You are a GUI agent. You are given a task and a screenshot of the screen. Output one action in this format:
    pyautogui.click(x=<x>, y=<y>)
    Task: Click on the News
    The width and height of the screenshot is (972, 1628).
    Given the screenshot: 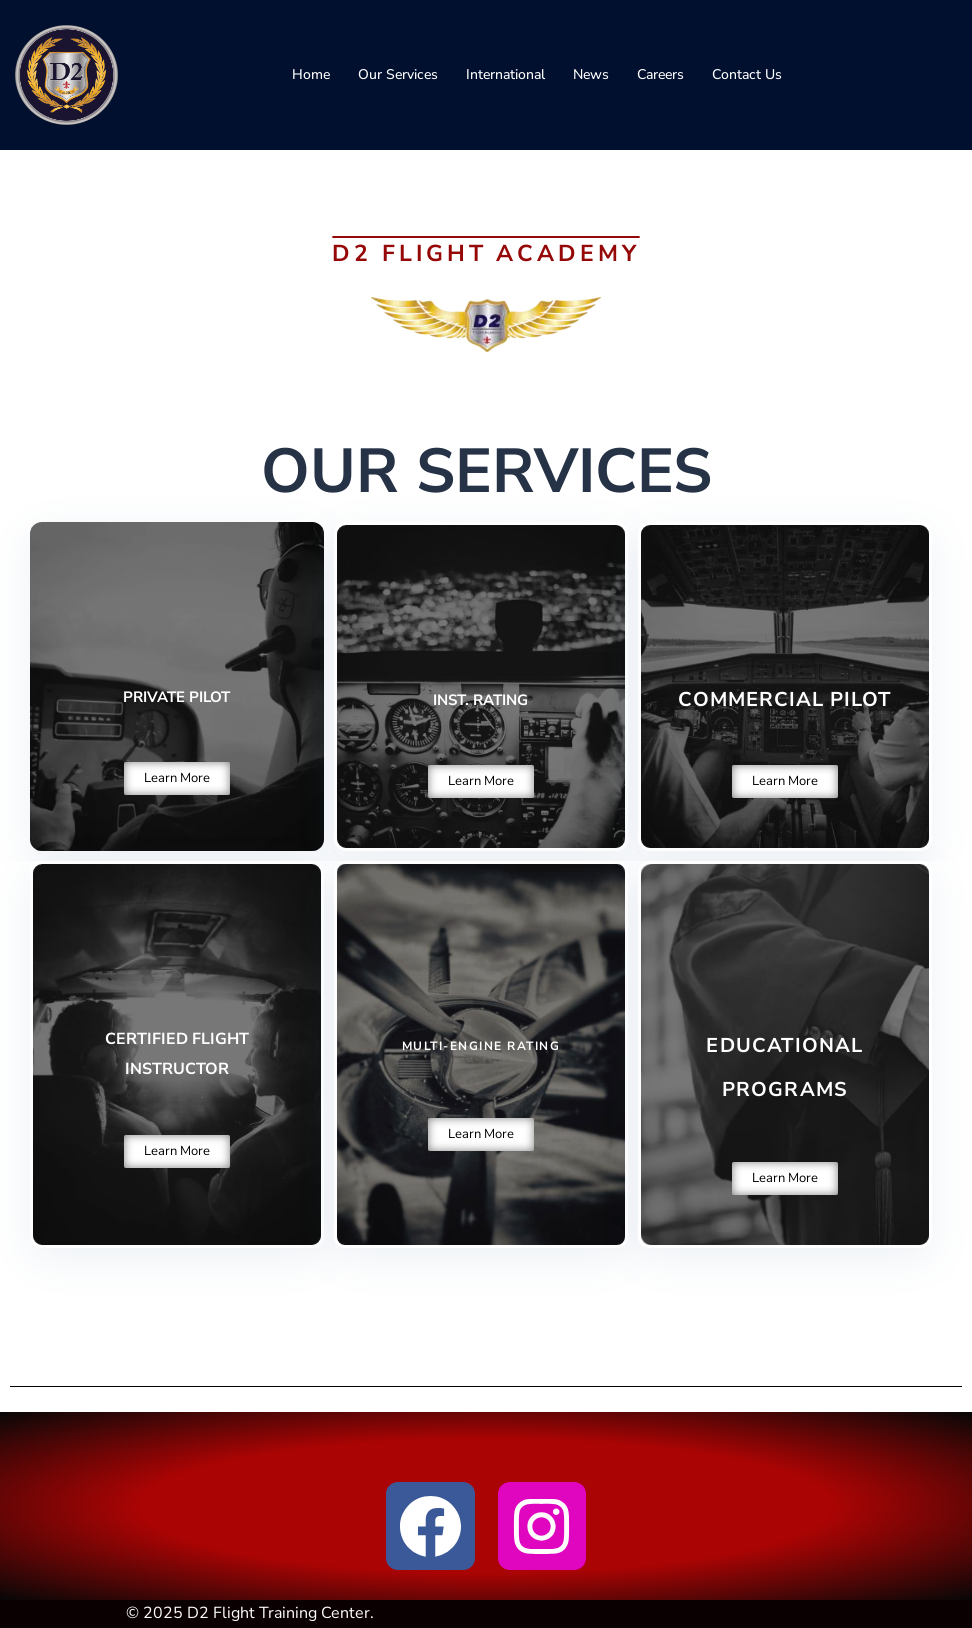 What is the action you would take?
    pyautogui.click(x=591, y=74)
    